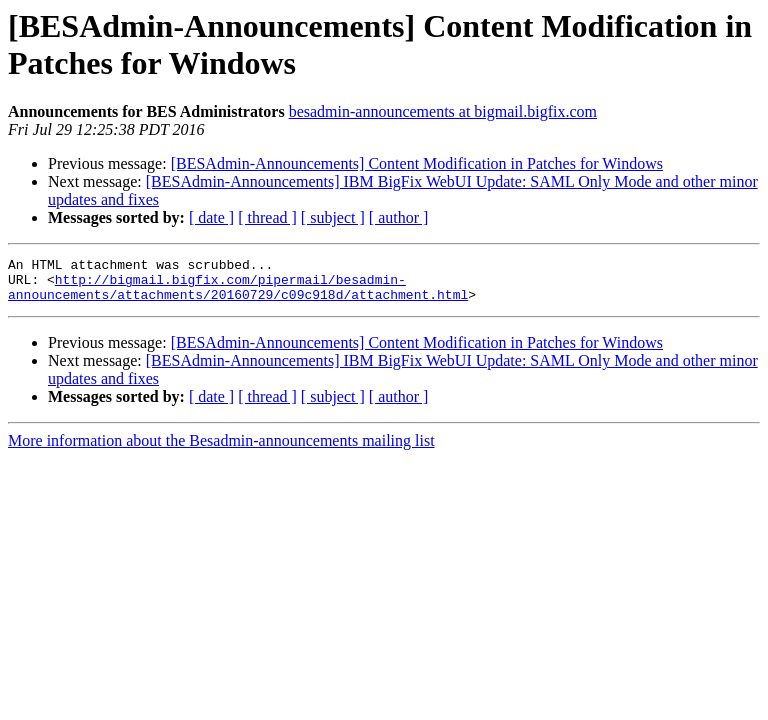 Image resolution: width=768 pixels, height=720 pixels. Describe the element at coordinates (211, 217) in the screenshot. I see `[ date ]` at that location.